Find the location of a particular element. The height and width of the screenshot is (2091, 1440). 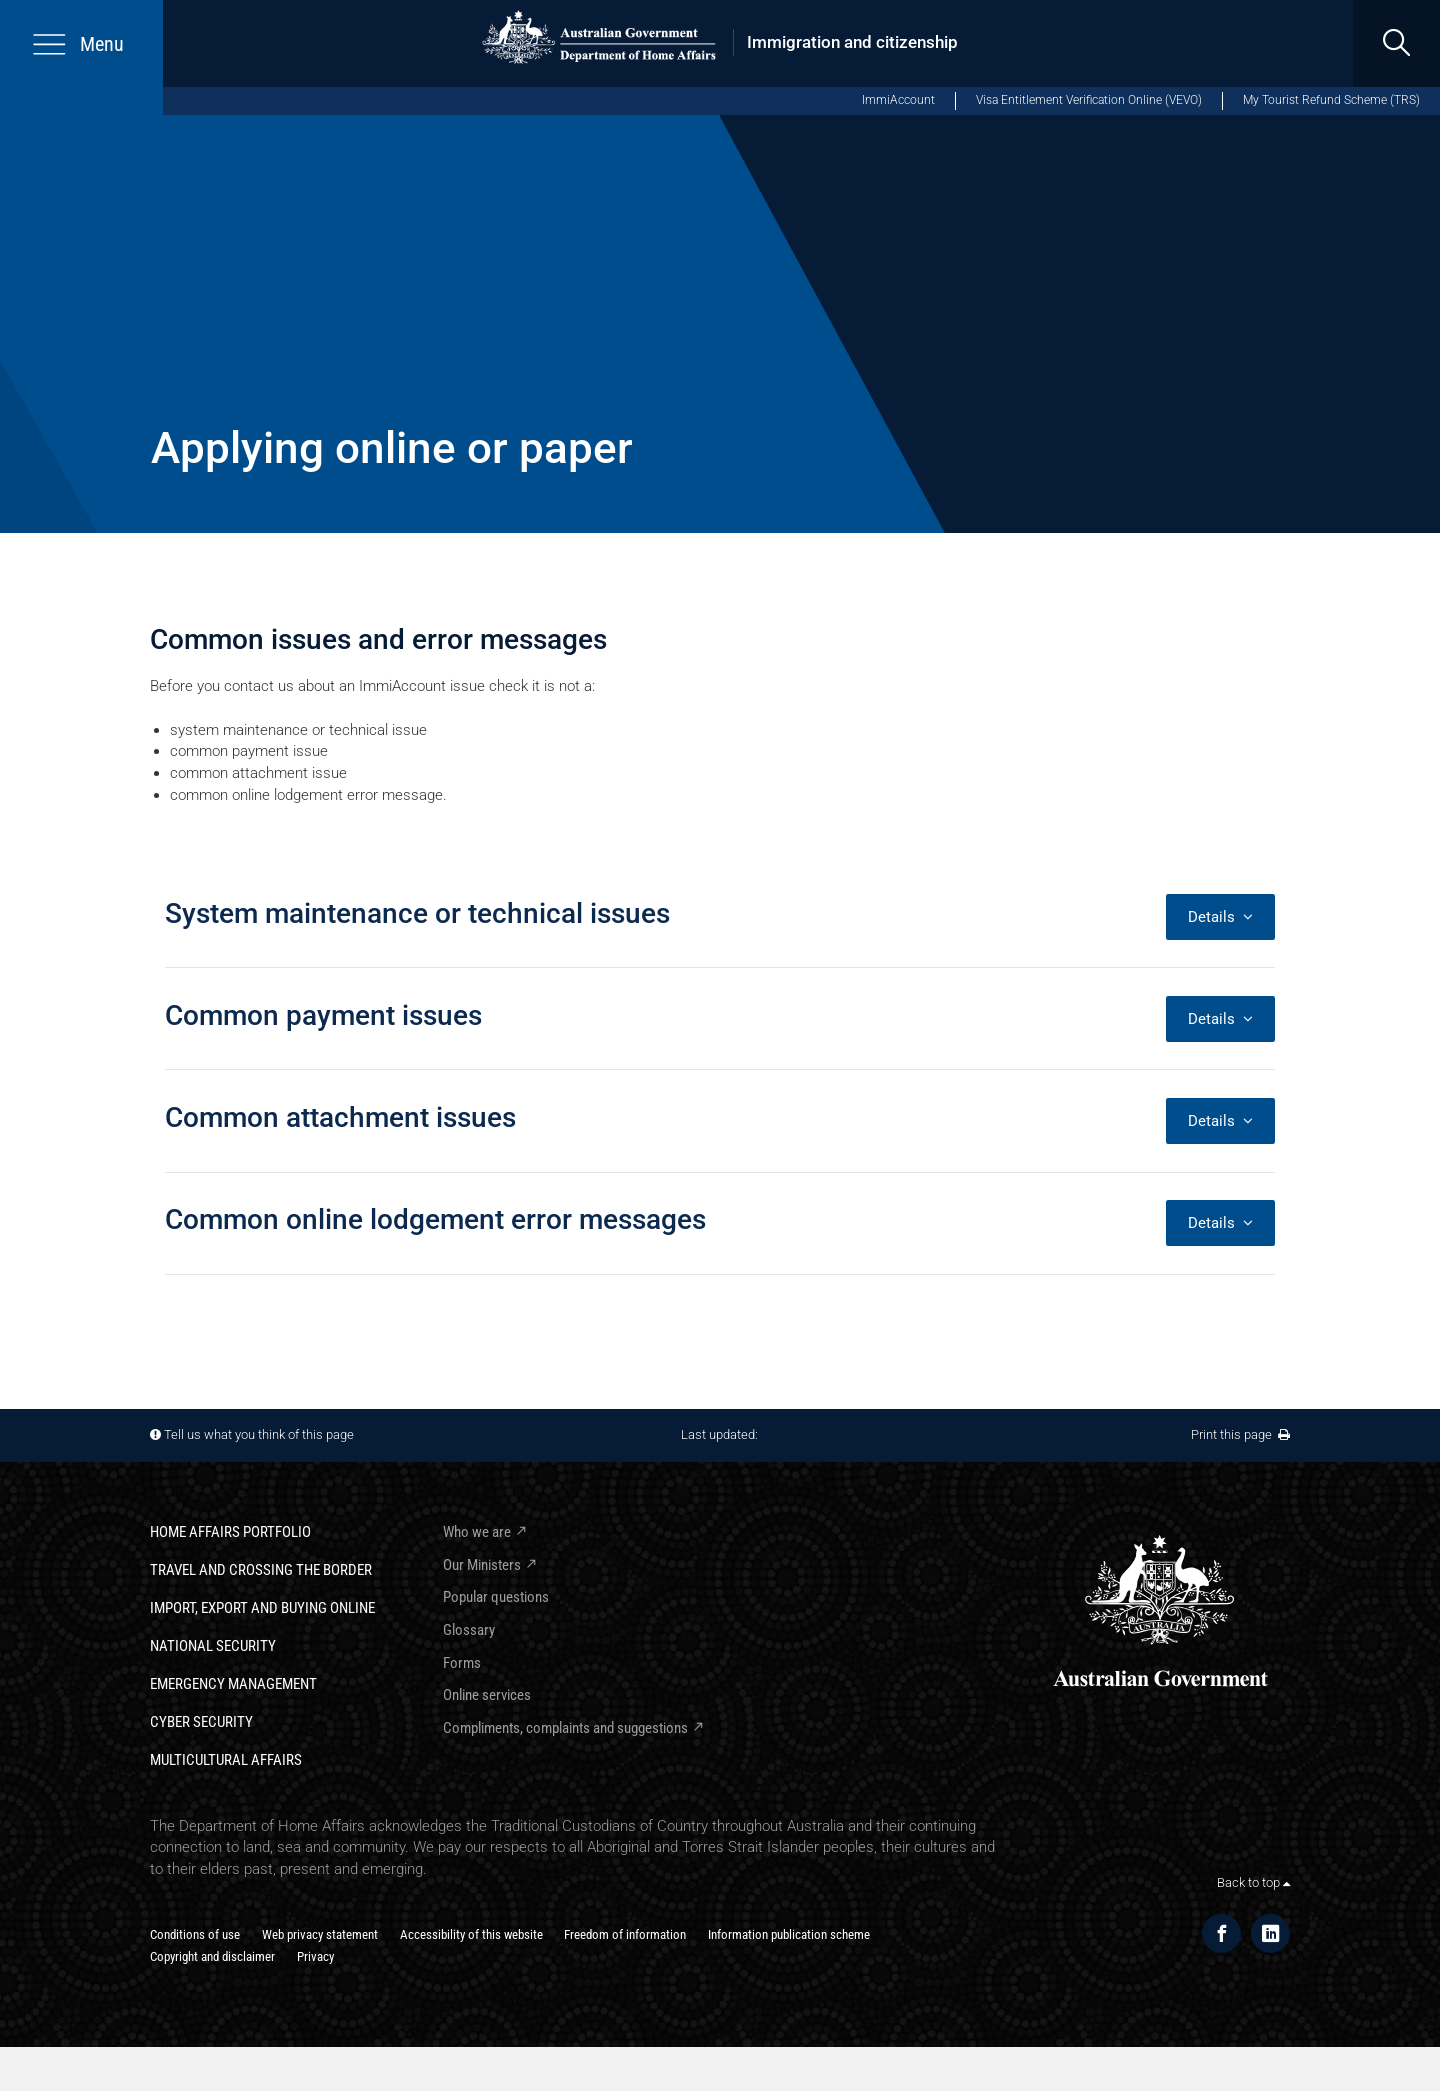

[search] is located at coordinates (1396, 43).